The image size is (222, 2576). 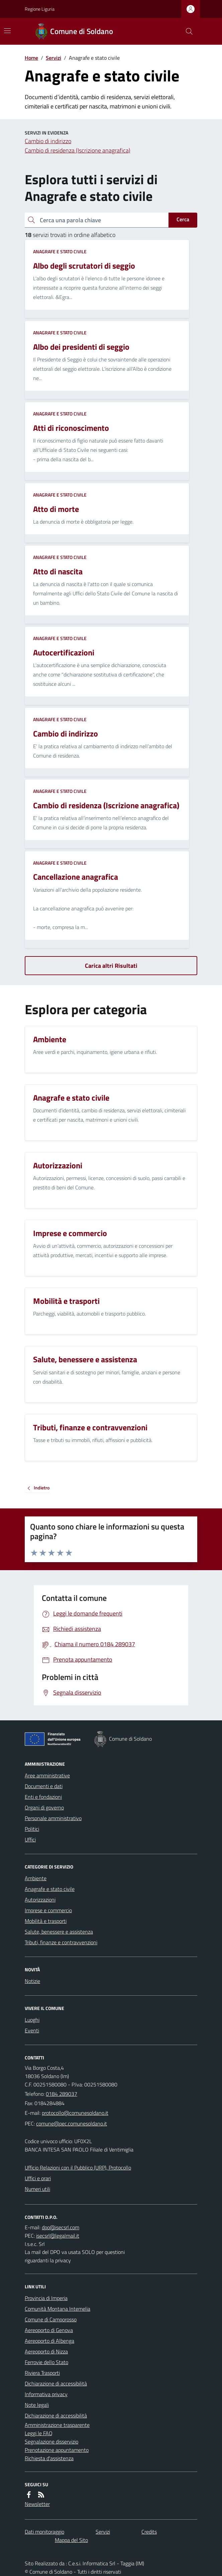 I want to click on Ambiente, so click(x=35, y=1878).